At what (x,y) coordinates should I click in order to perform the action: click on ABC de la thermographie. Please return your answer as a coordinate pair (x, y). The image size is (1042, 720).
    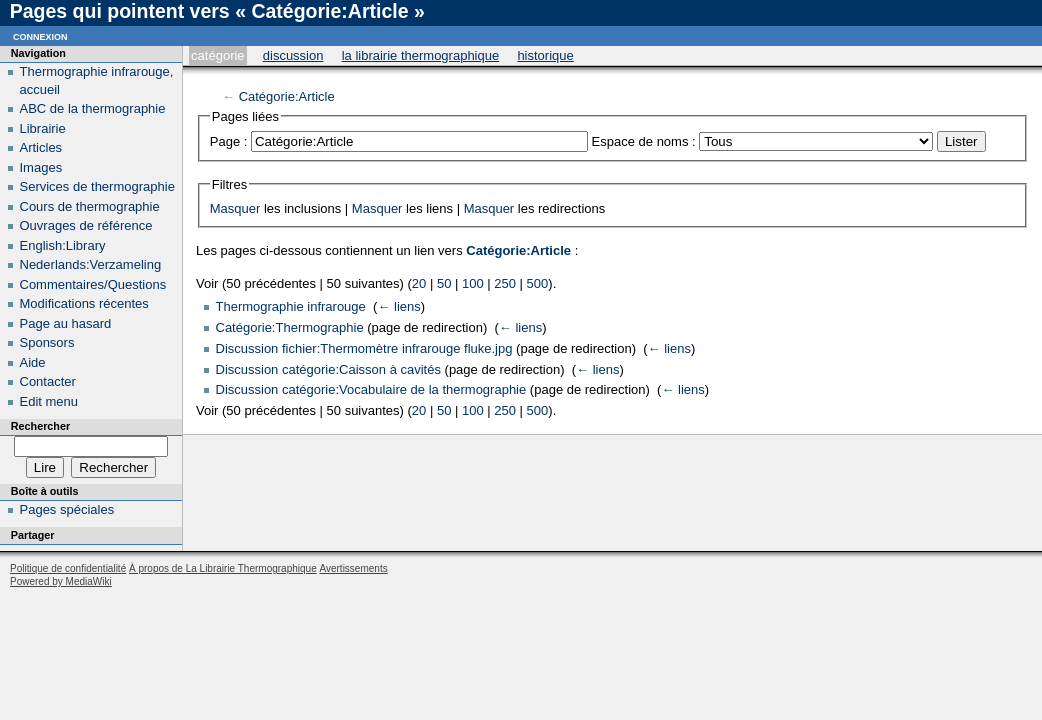
    Looking at the image, I should click on (93, 108).